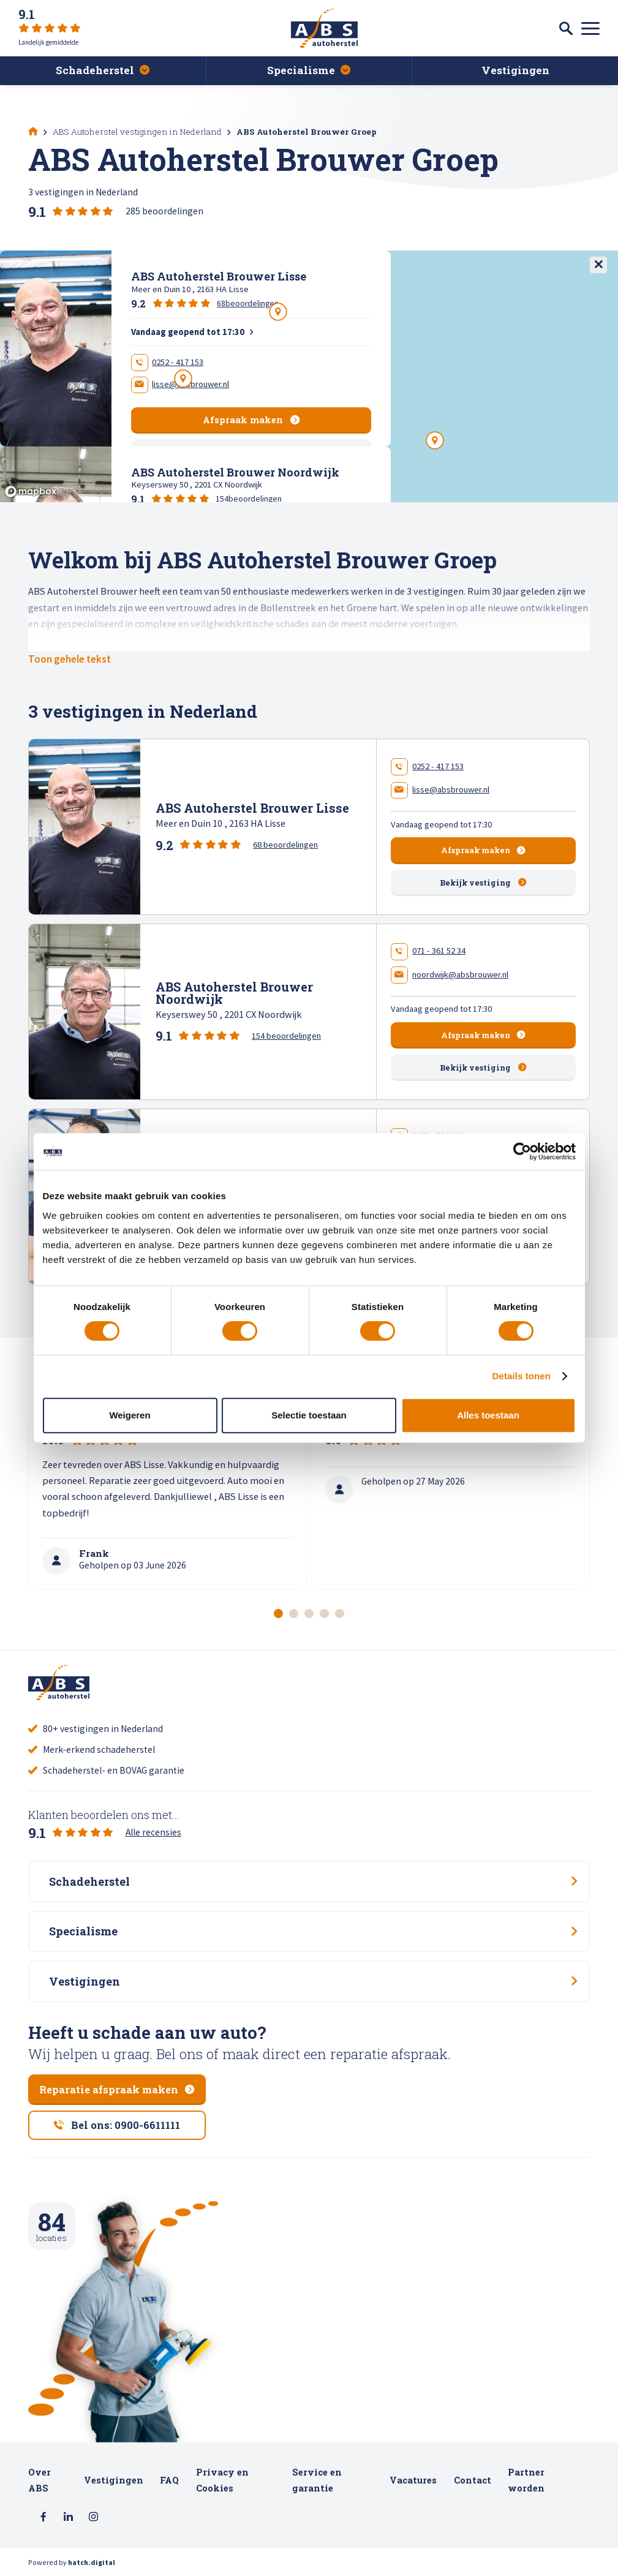 This screenshot has width=618, height=2576. I want to click on [Cookiebot van Usercentrics - opent in een nieuw venster], so click(522, 1151).